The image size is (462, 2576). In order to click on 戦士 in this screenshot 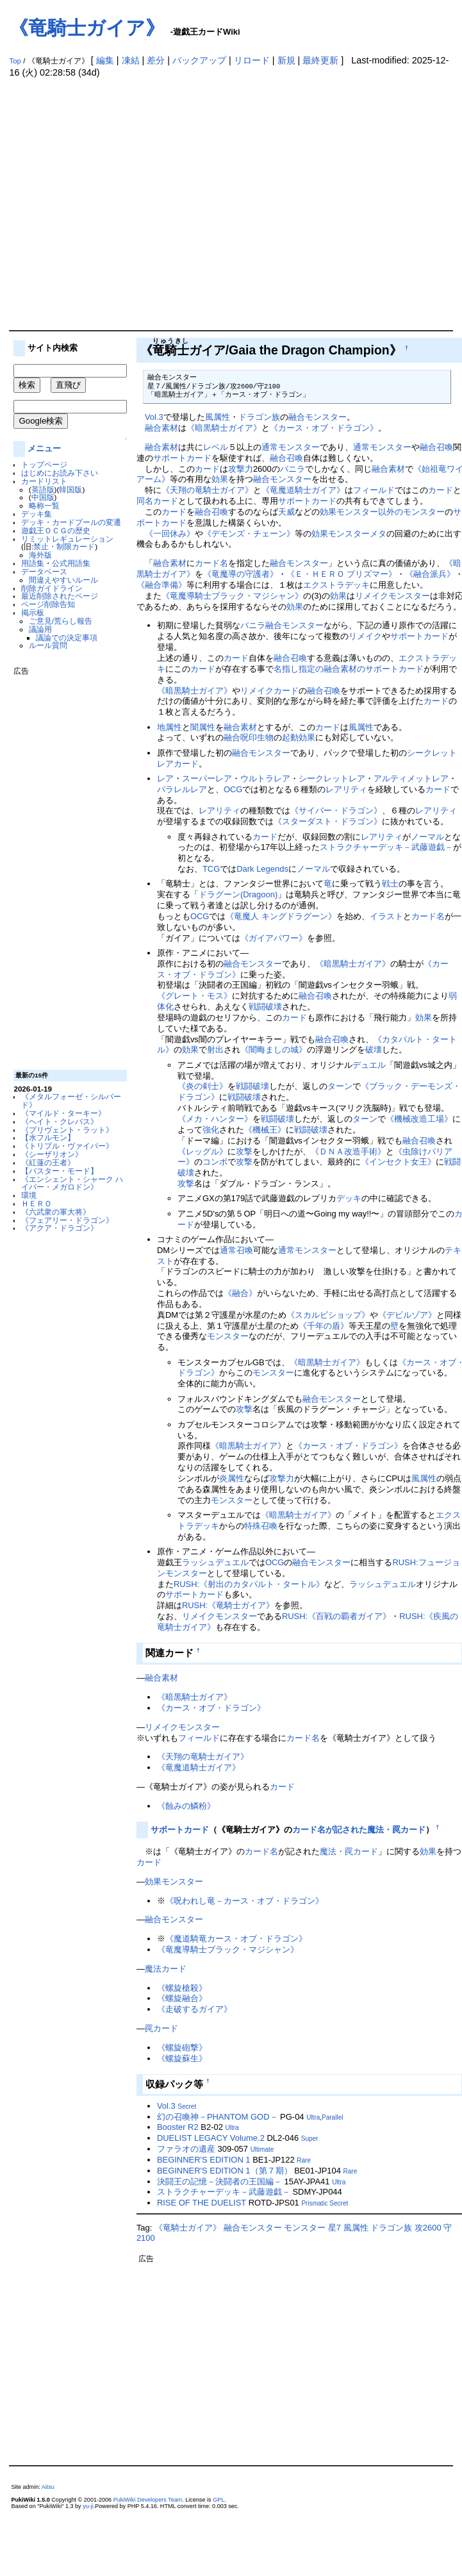, I will do `click(390, 883)`.